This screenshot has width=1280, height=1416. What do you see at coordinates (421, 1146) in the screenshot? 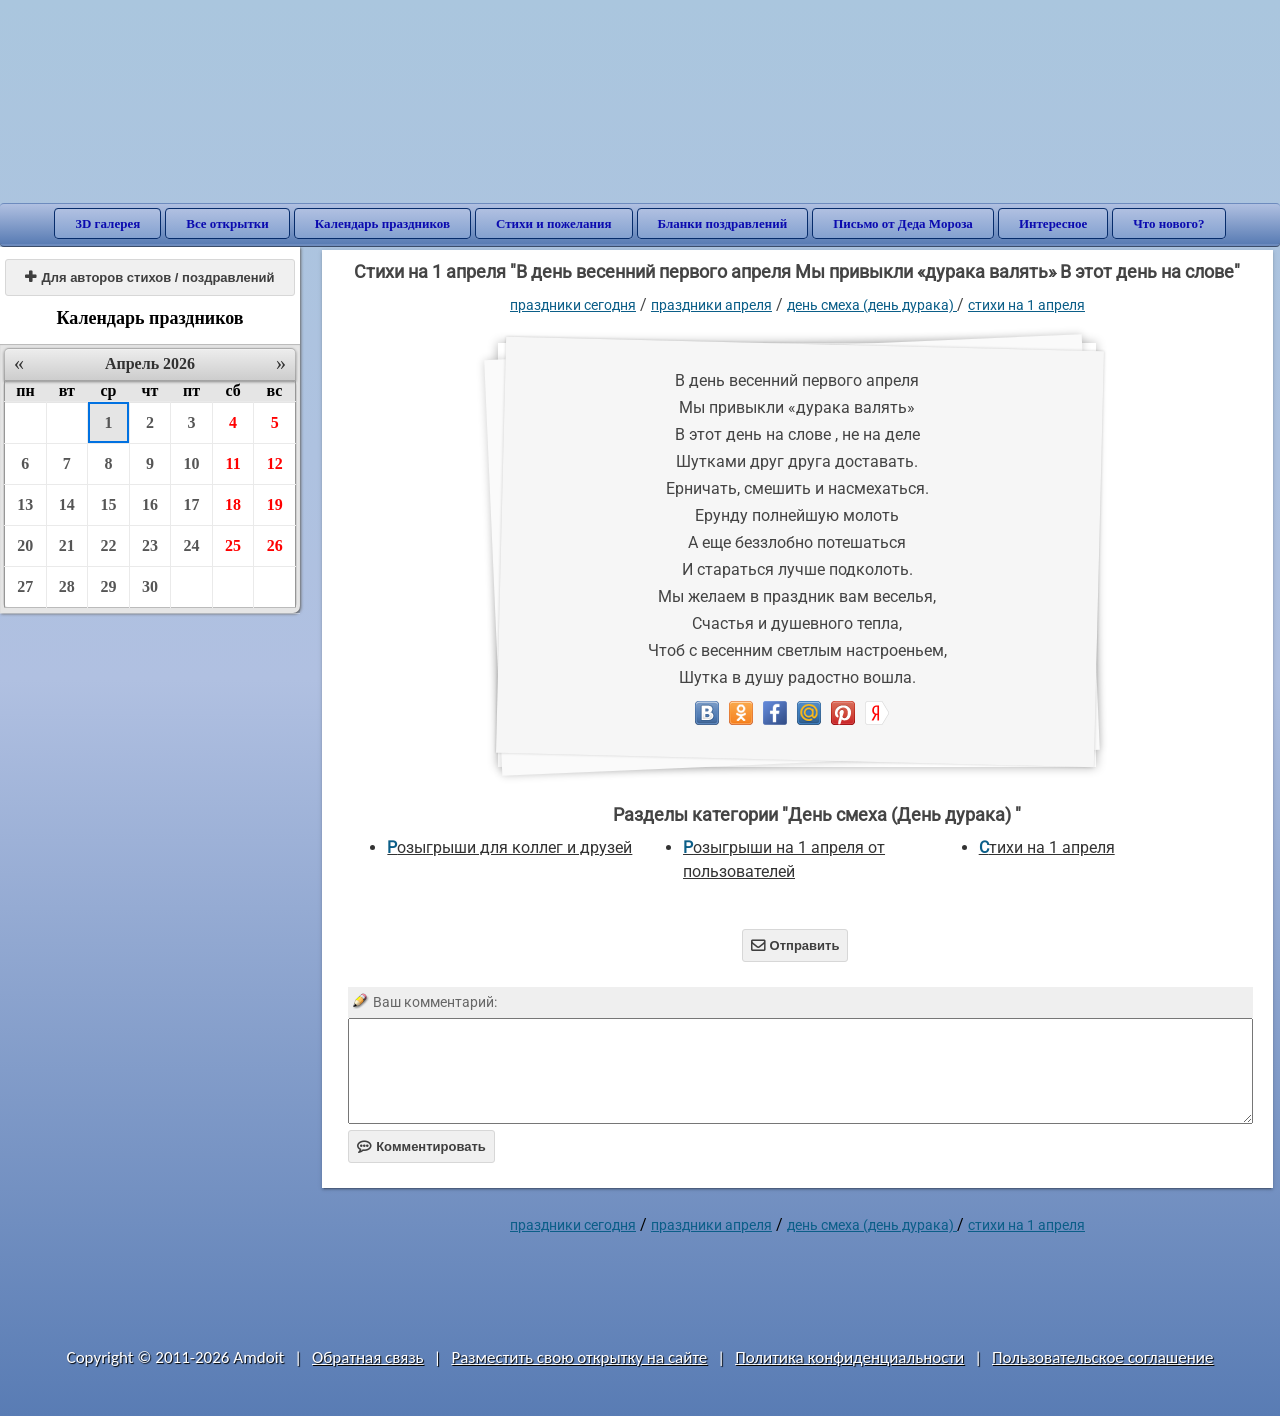
I see `Комментировать` at bounding box center [421, 1146].